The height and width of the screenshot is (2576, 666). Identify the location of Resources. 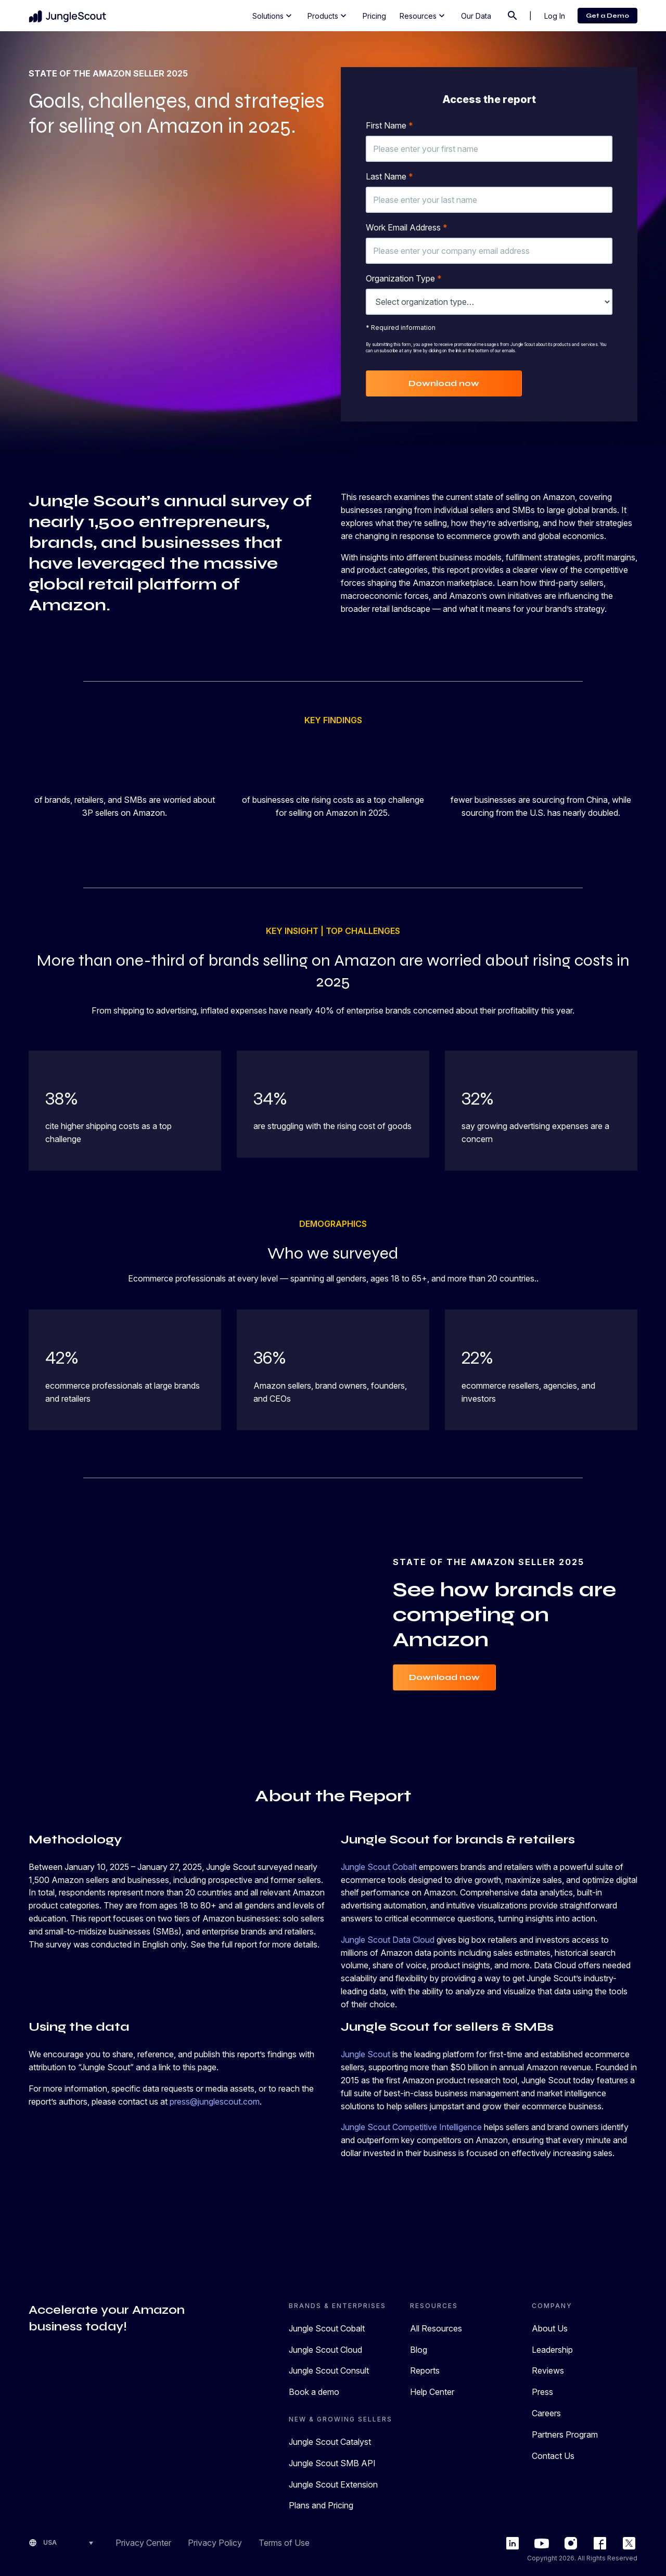
(423, 15).